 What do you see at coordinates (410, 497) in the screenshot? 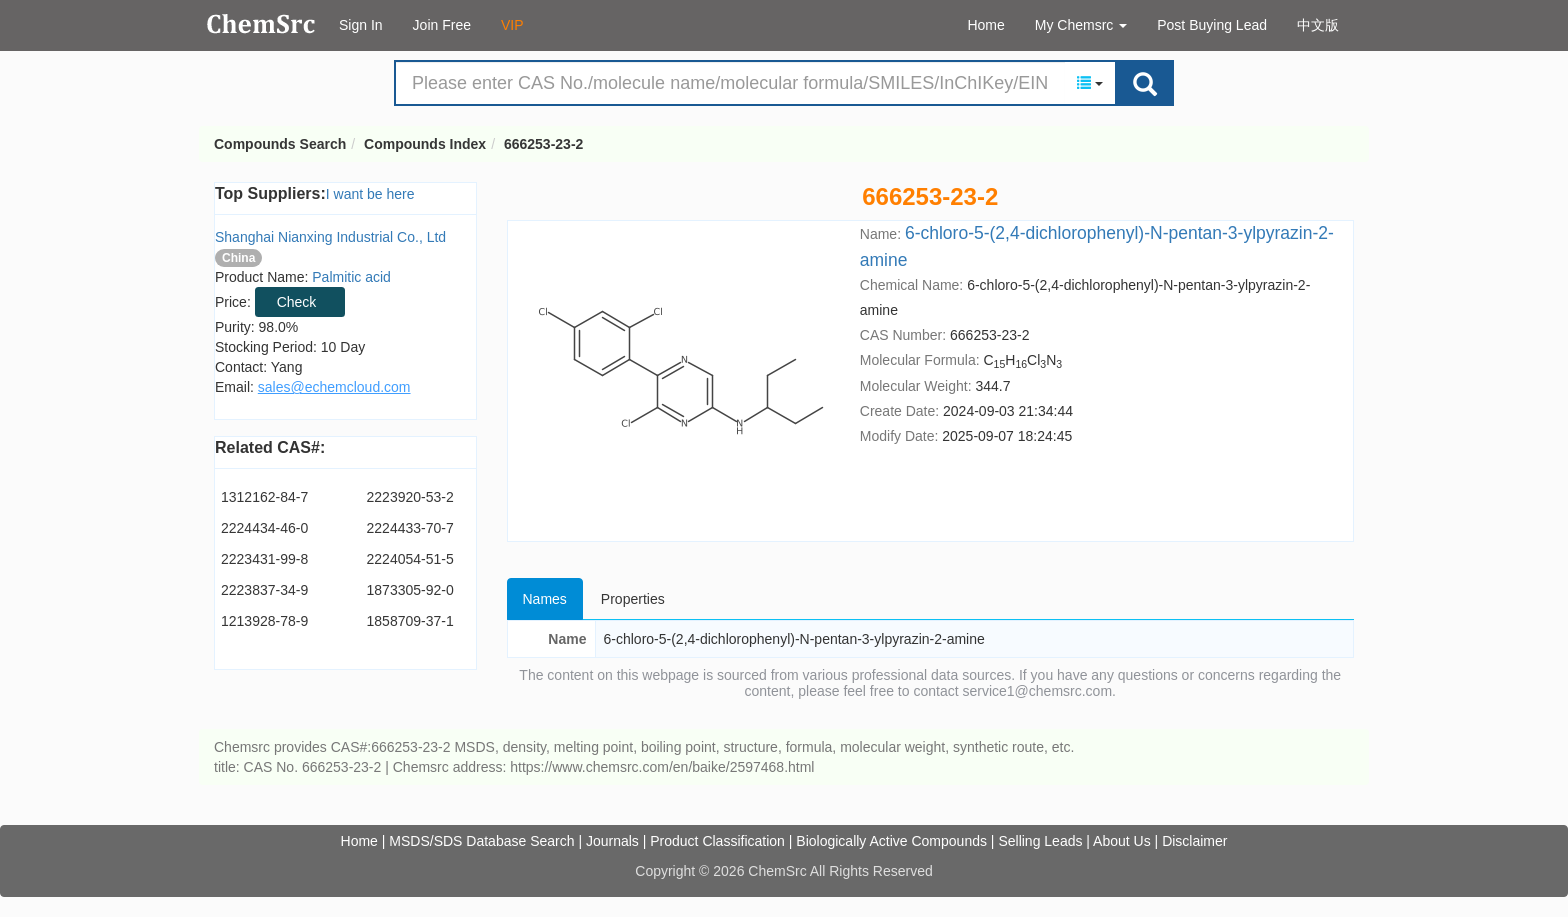
I see `2223920-53-2` at bounding box center [410, 497].